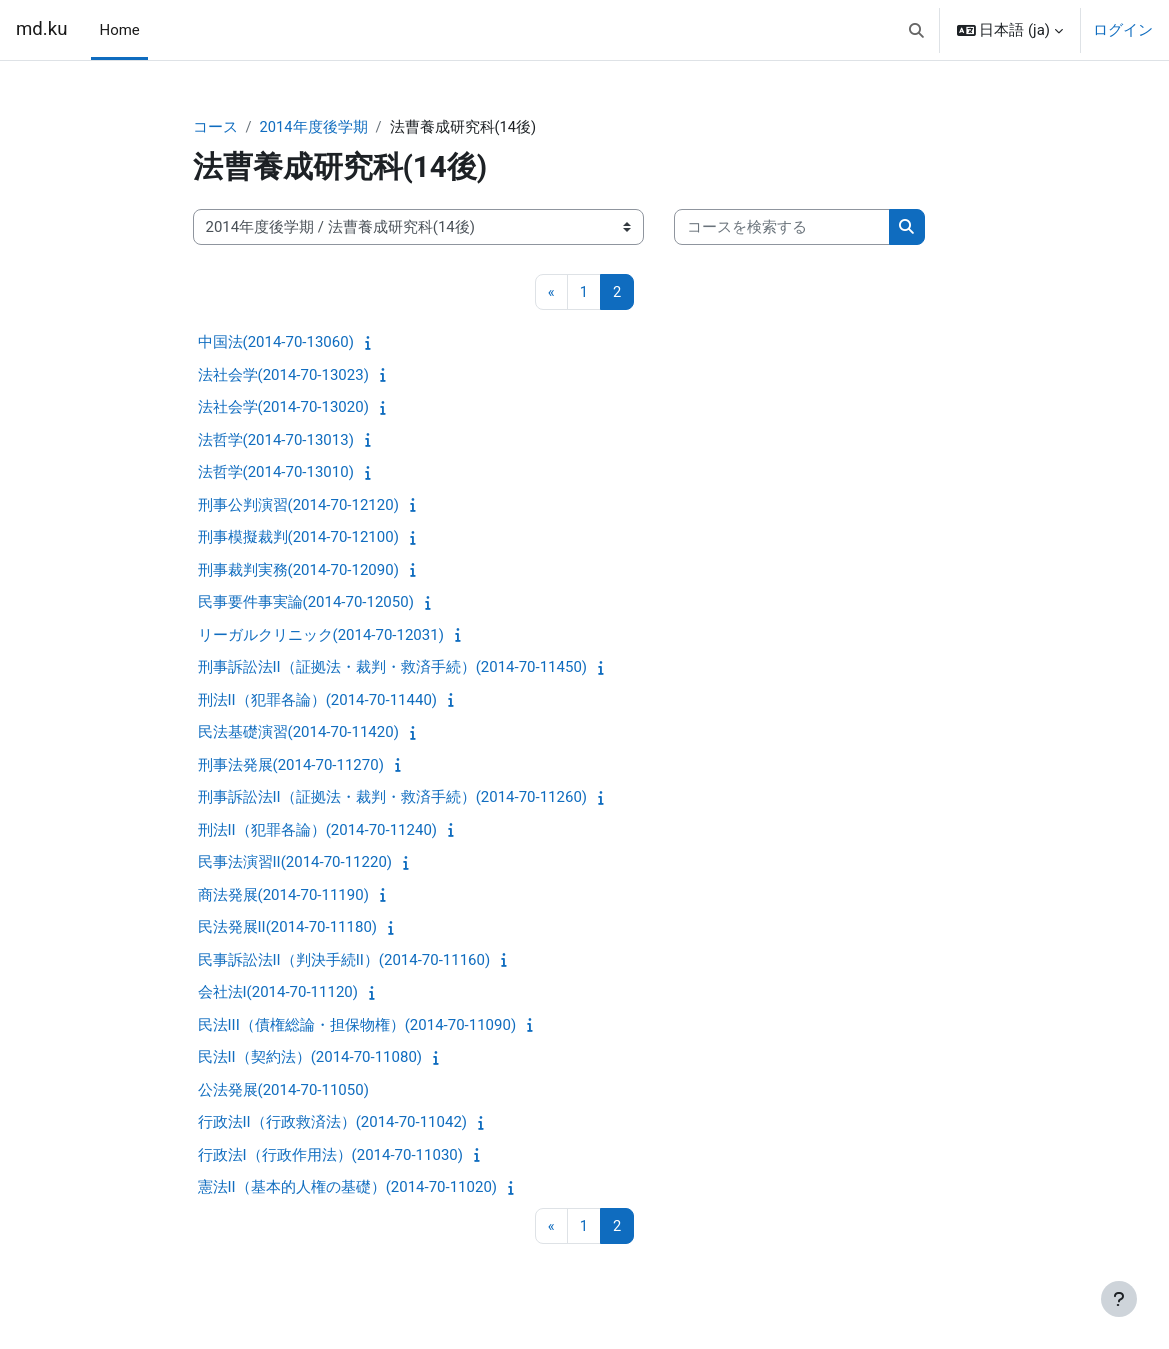  What do you see at coordinates (283, 408) in the screenshot?
I see `法社会学(2014-70-13020)` at bounding box center [283, 408].